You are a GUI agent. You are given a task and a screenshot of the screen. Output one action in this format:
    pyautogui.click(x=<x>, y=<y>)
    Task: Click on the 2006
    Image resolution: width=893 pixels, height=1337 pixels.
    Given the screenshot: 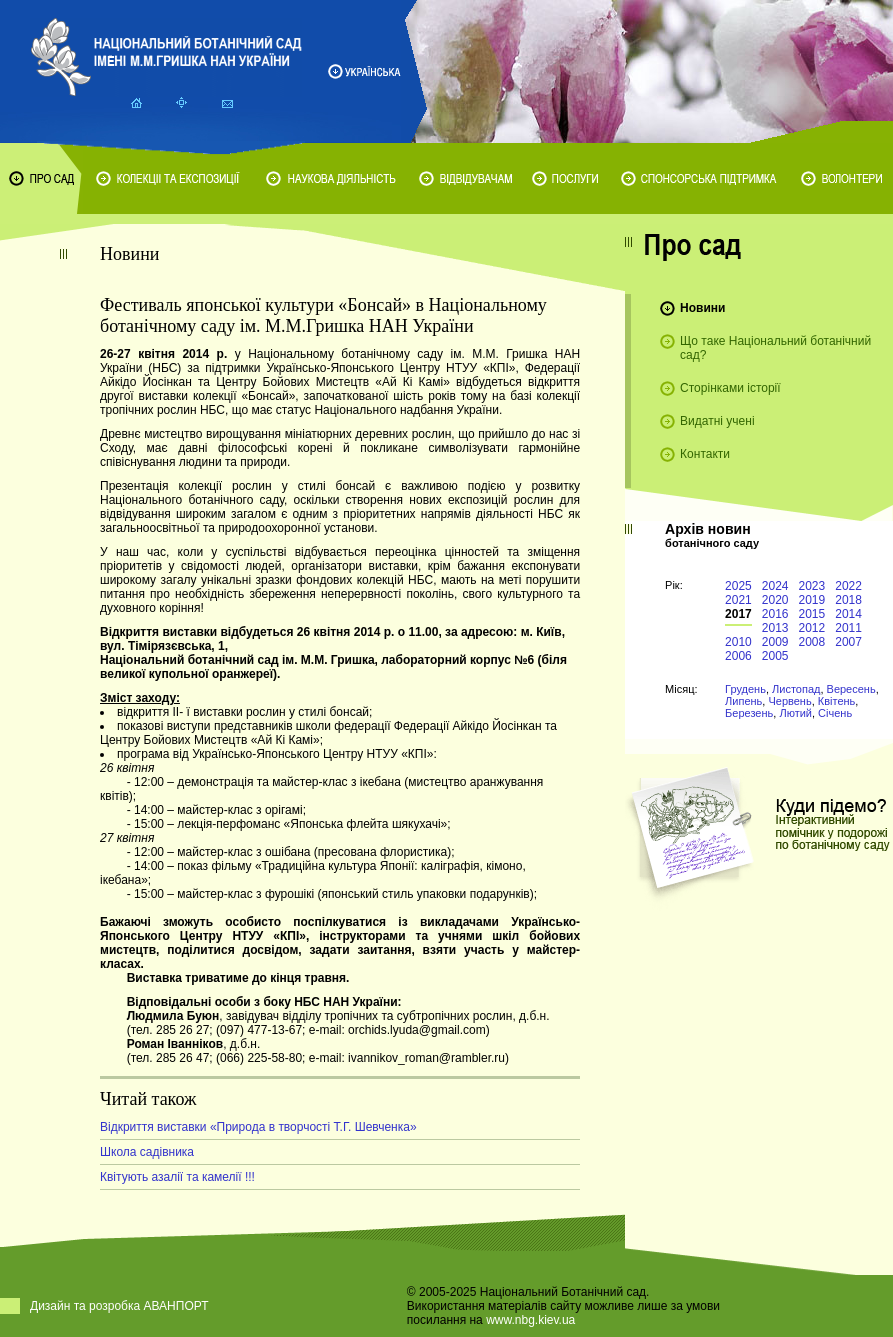 What is the action you would take?
    pyautogui.click(x=738, y=656)
    